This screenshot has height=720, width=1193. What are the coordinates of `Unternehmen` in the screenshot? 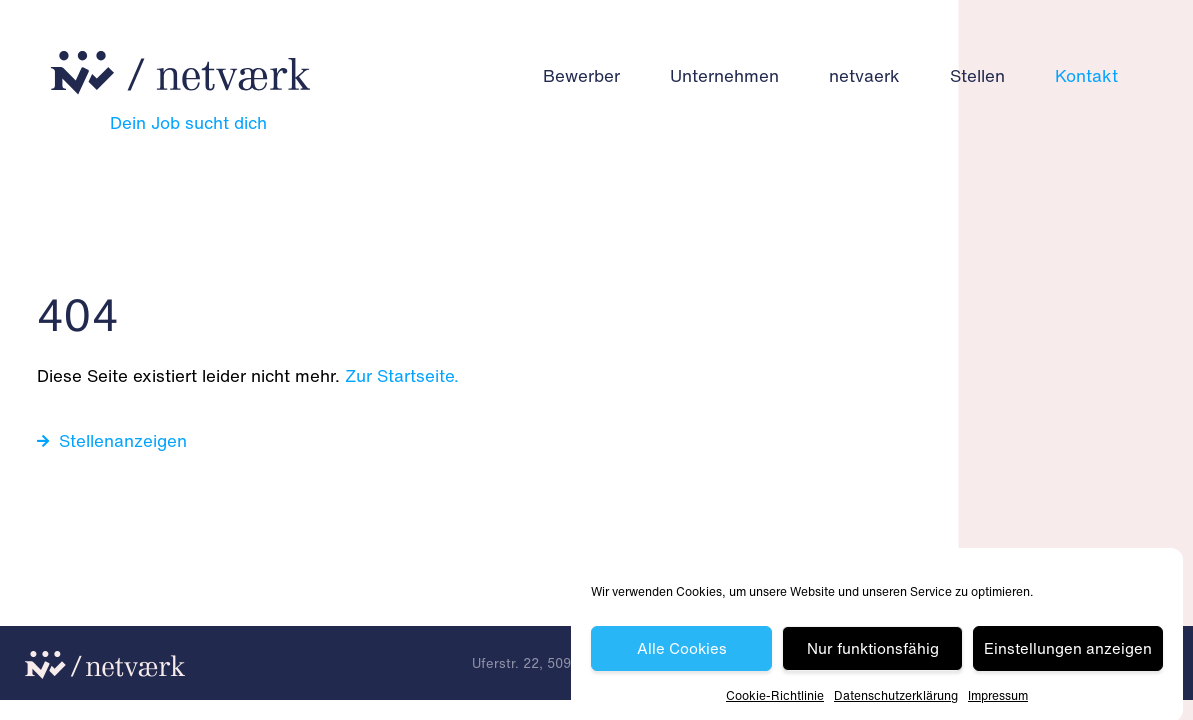 It's located at (724, 75).